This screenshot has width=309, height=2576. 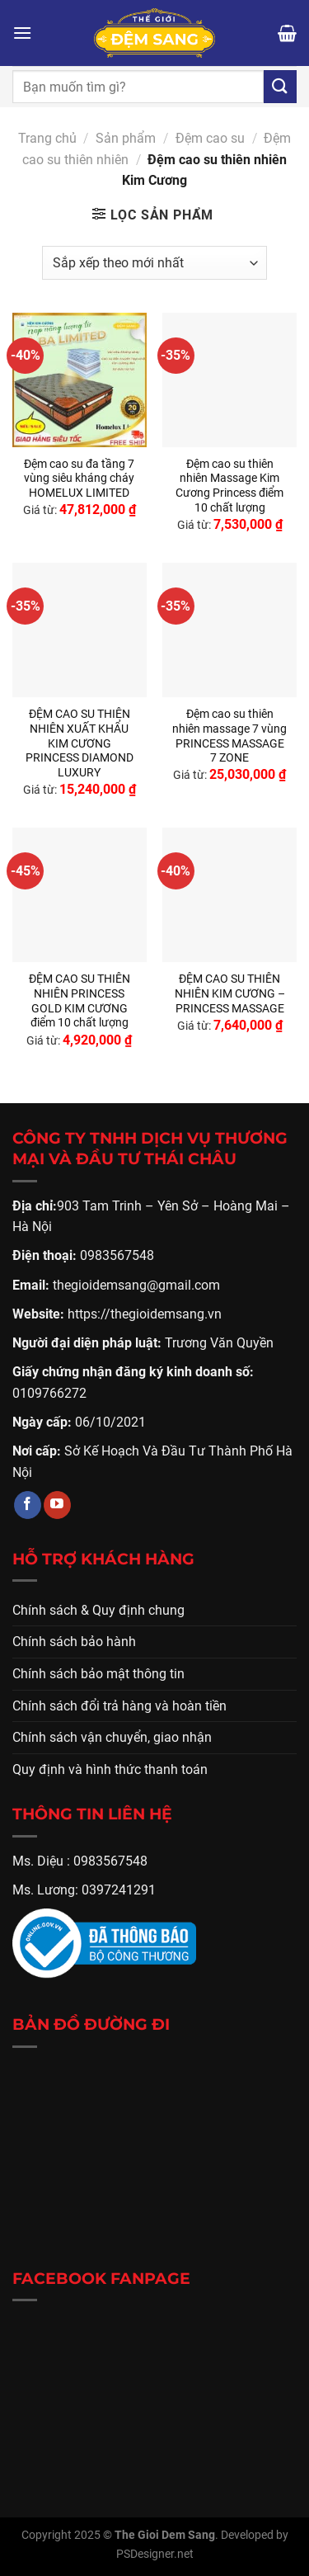 I want to click on ĐỆM CAO SU THIÊN NHIÊN PRINCESS GOLD KIM CƯƠNG điểm 10 chất lượng, so click(x=79, y=1000).